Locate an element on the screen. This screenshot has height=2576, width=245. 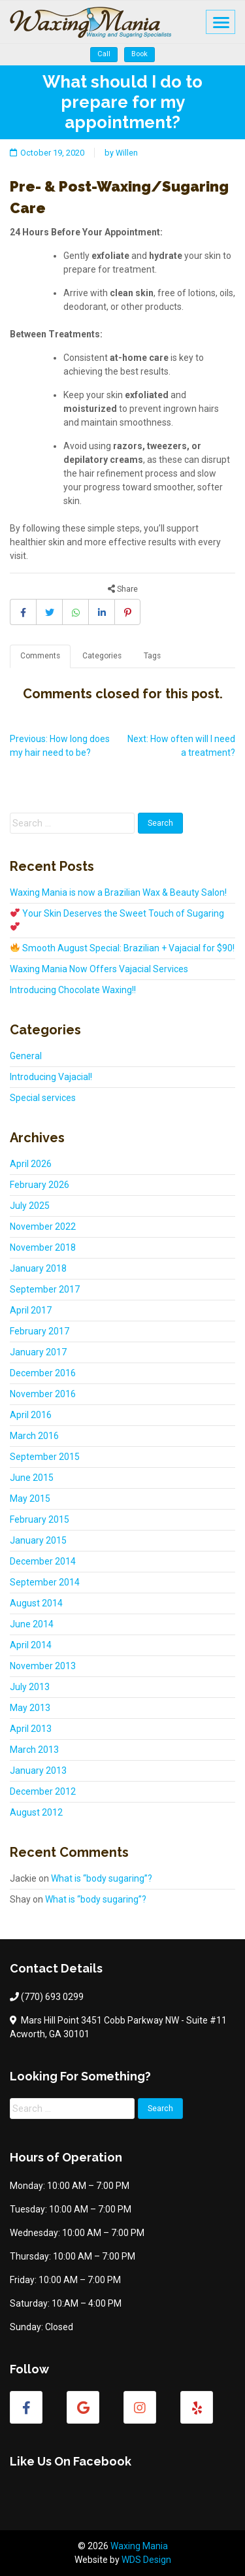
Introducing Vajacial! is located at coordinates (51, 1077).